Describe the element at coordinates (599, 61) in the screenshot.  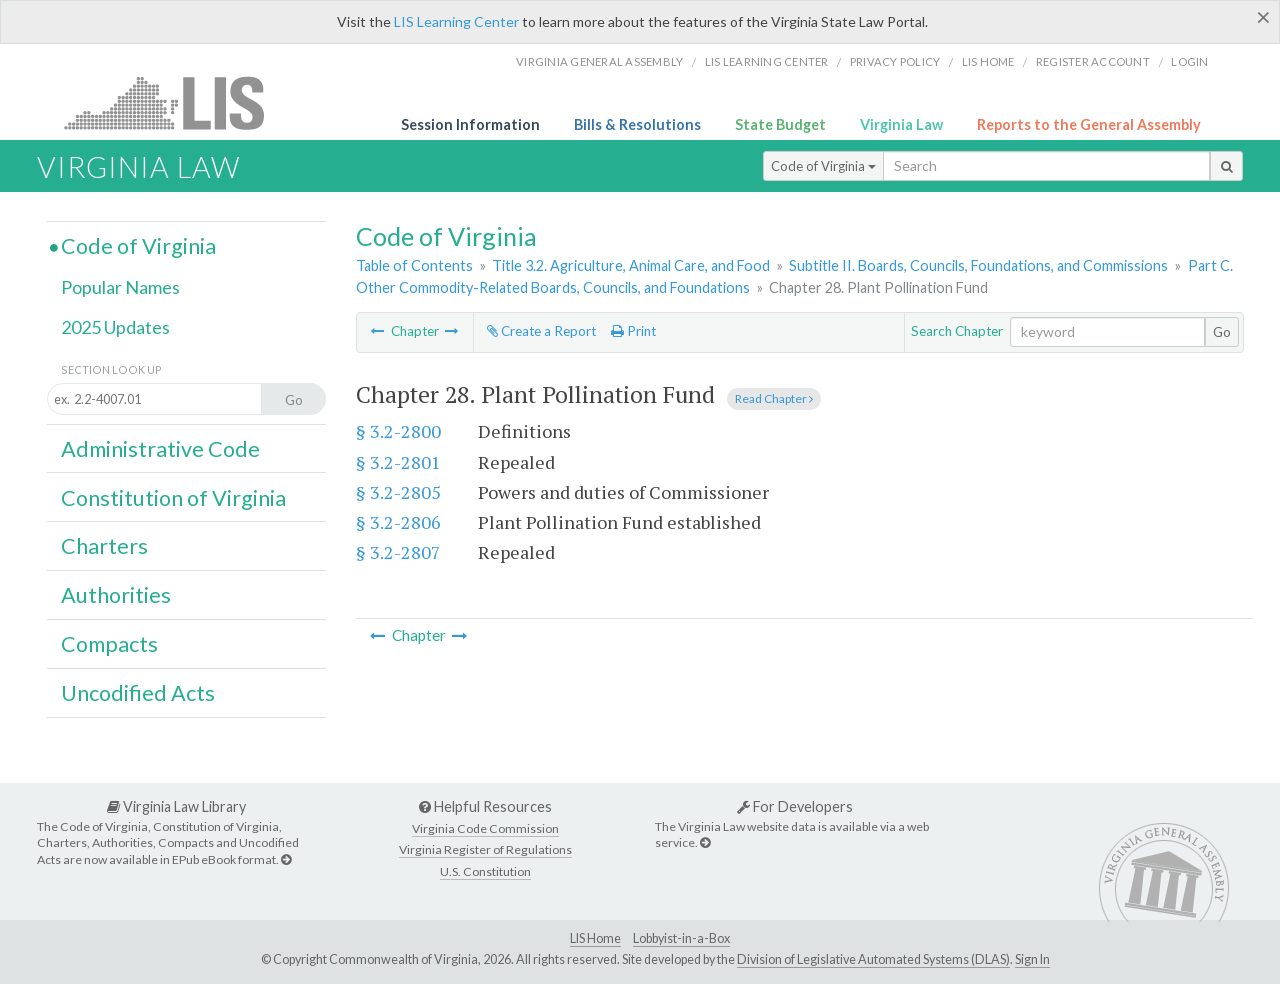
I see `Virginia General Assembly` at that location.